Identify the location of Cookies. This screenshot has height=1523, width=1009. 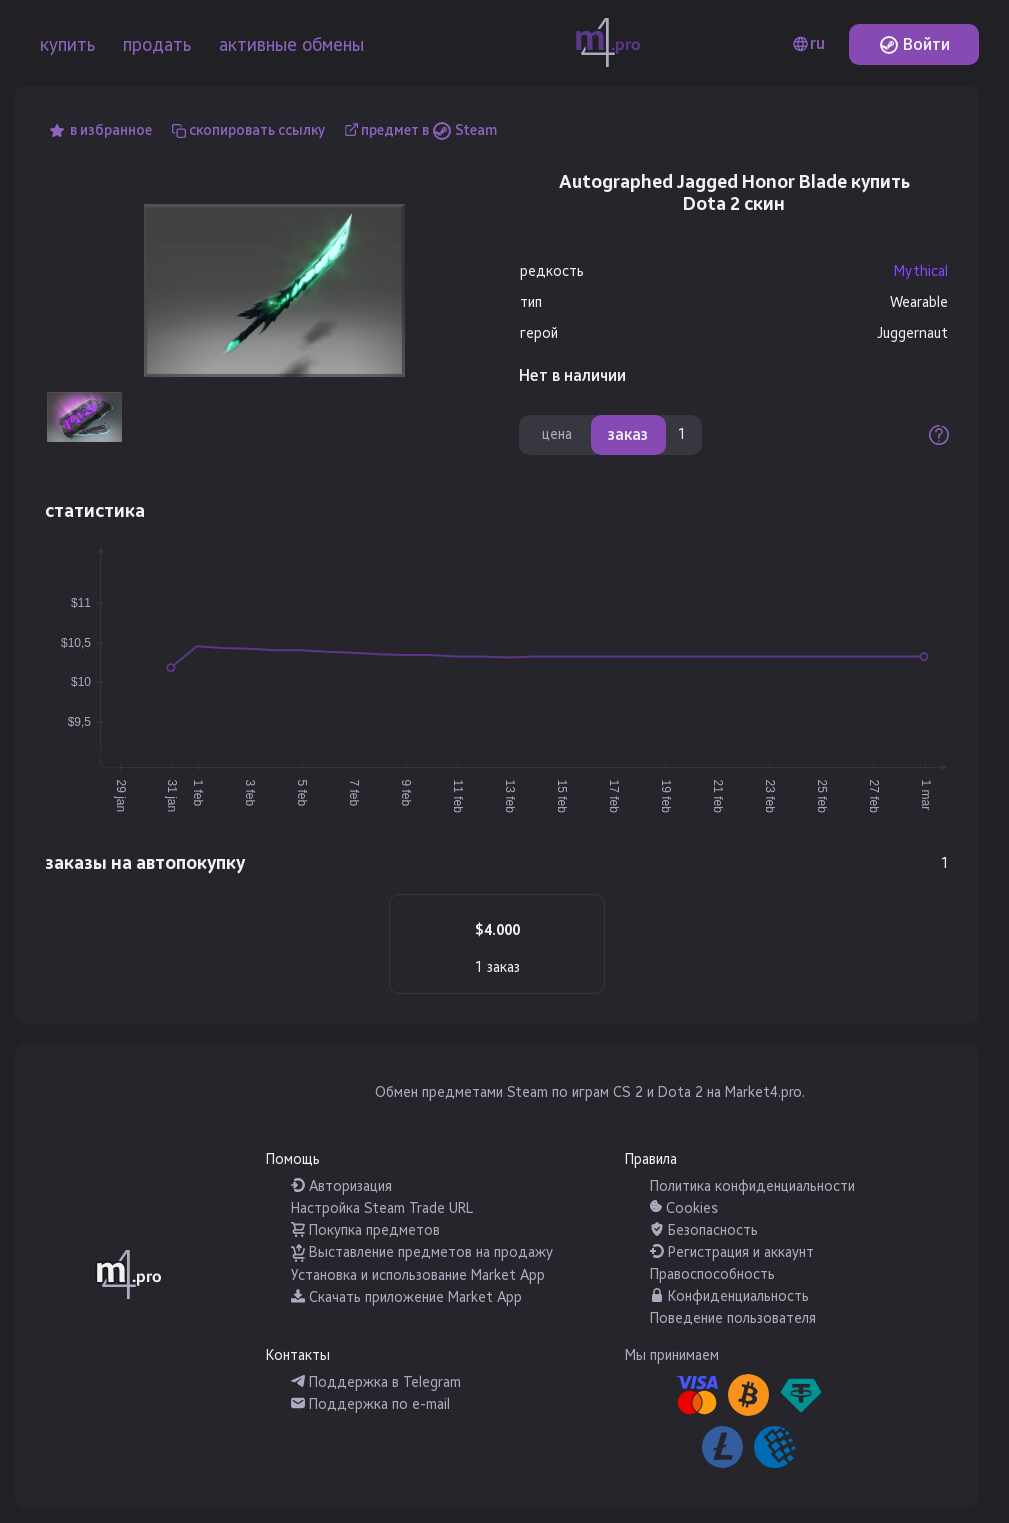
(684, 1208).